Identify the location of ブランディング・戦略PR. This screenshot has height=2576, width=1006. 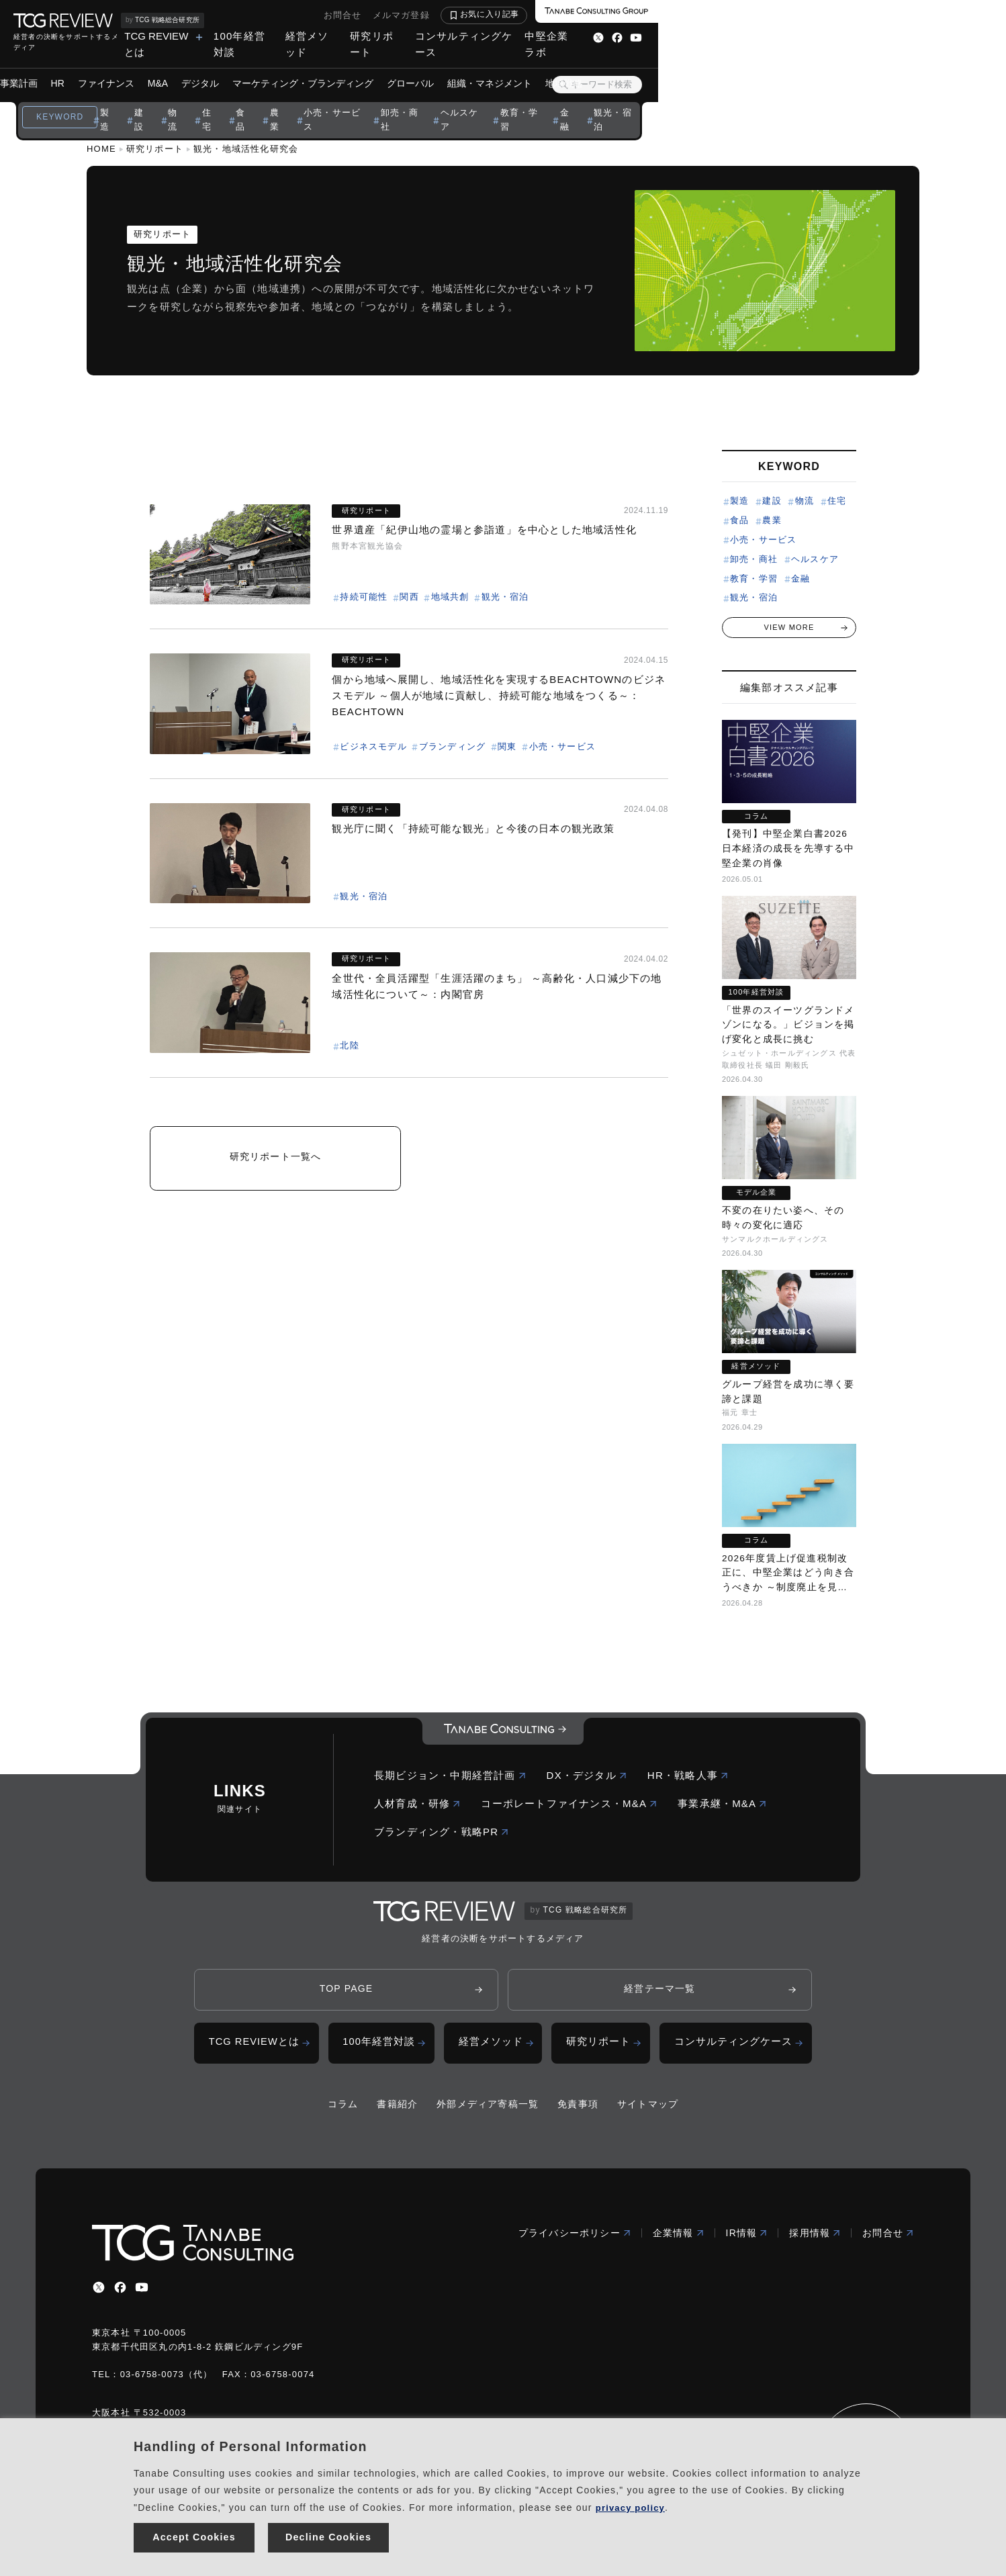
(441, 1835).